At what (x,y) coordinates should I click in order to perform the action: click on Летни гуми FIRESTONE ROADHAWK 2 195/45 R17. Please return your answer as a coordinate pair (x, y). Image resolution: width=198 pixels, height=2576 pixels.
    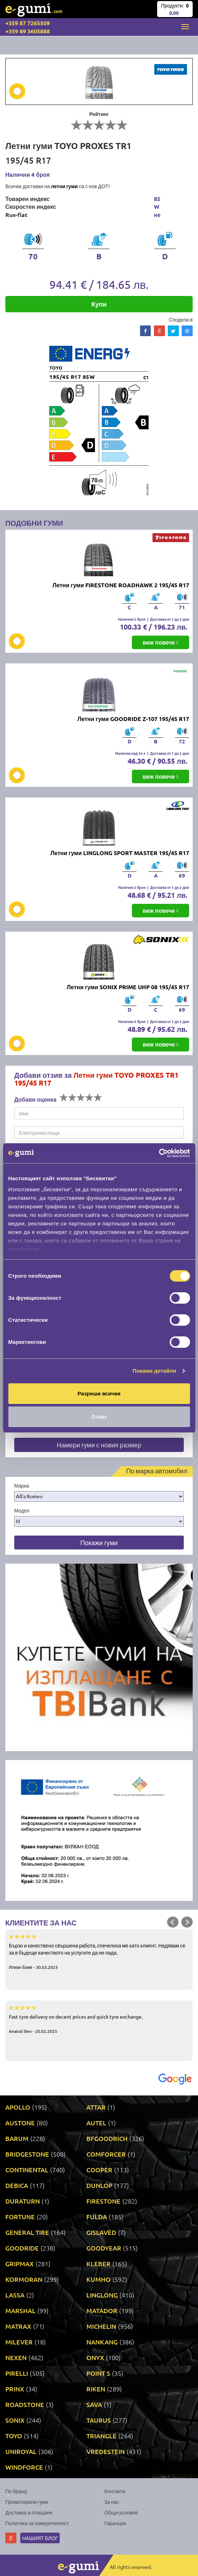
    Looking at the image, I should click on (121, 585).